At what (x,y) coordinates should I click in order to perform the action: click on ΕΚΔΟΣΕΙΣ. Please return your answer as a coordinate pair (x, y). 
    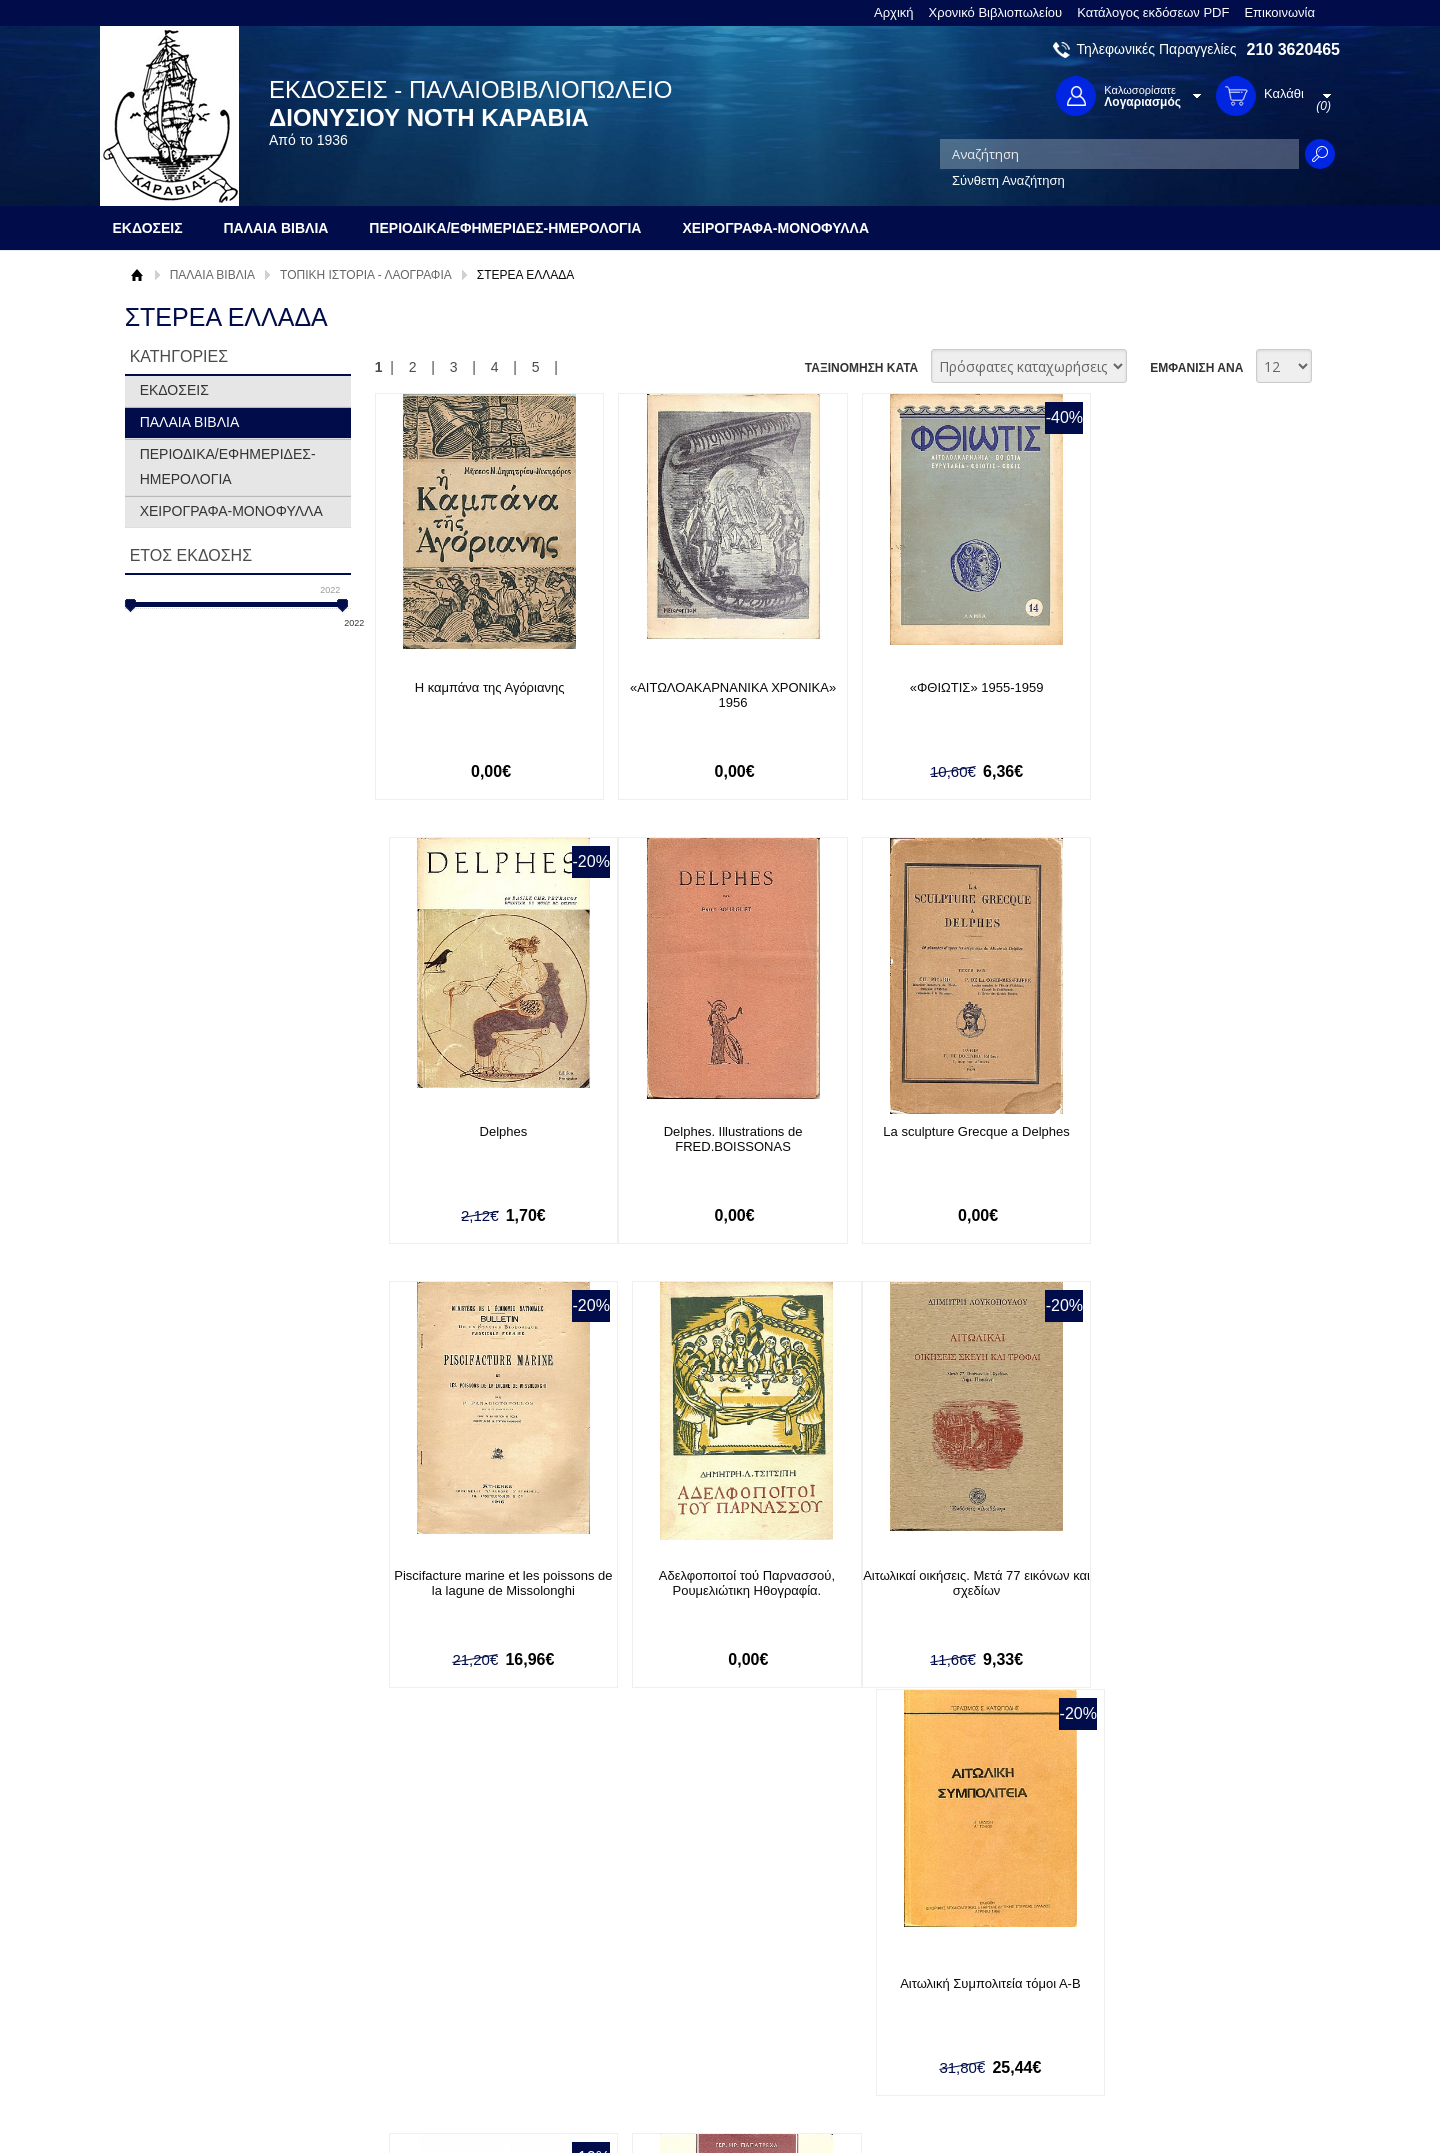
    Looking at the image, I should click on (174, 390).